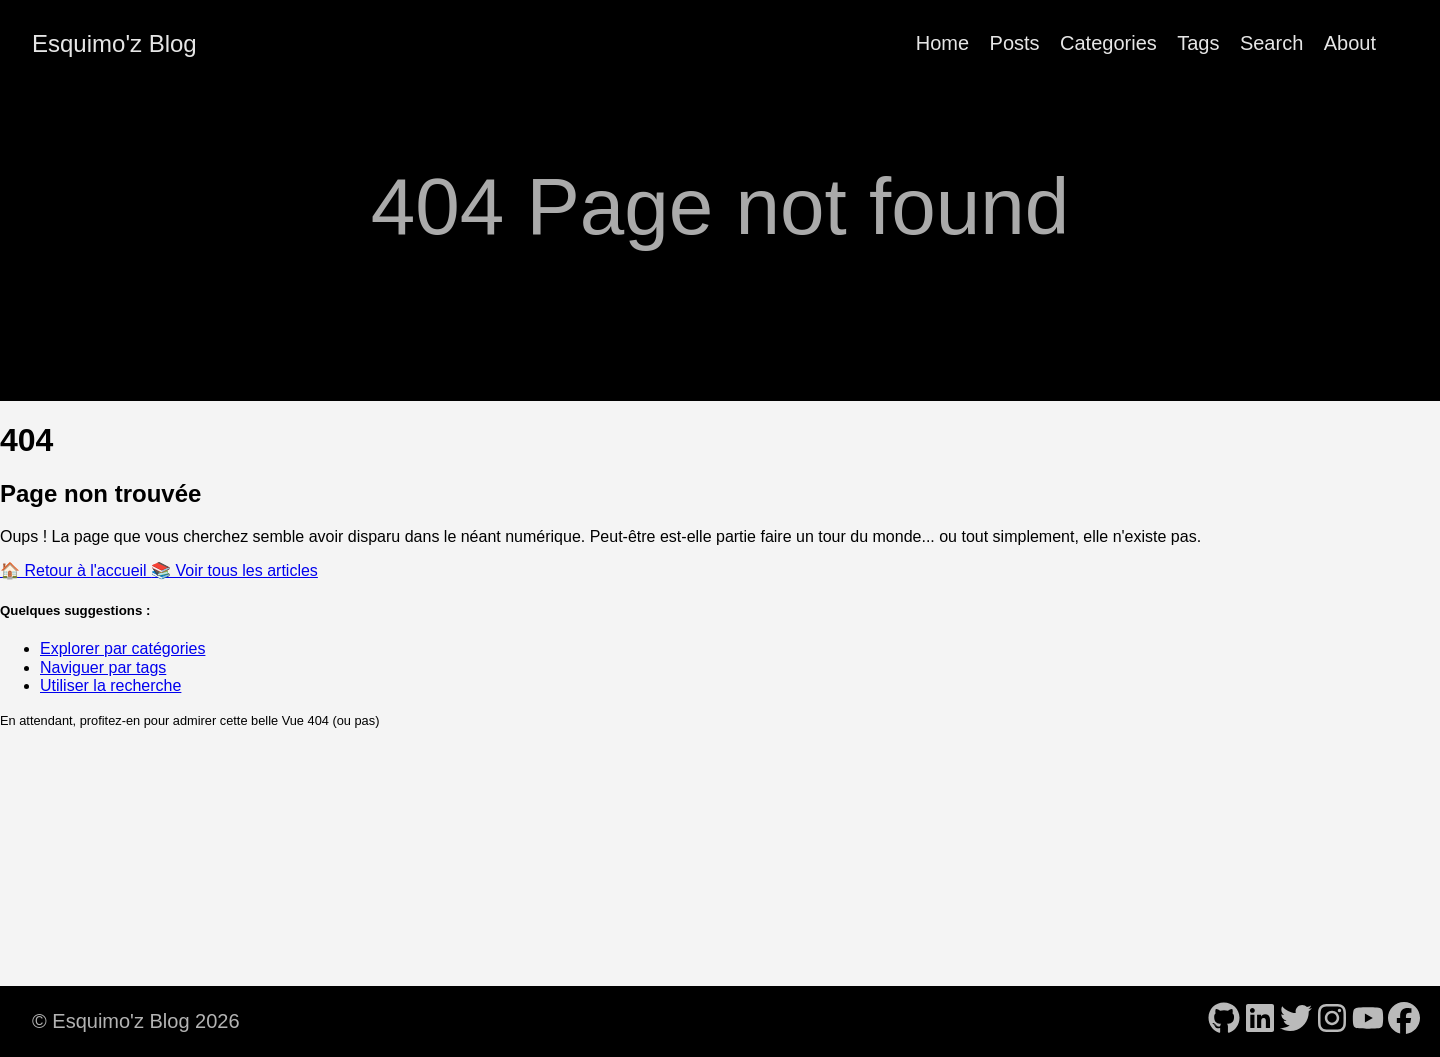  Describe the element at coordinates (1015, 43) in the screenshot. I see `Posts` at that location.